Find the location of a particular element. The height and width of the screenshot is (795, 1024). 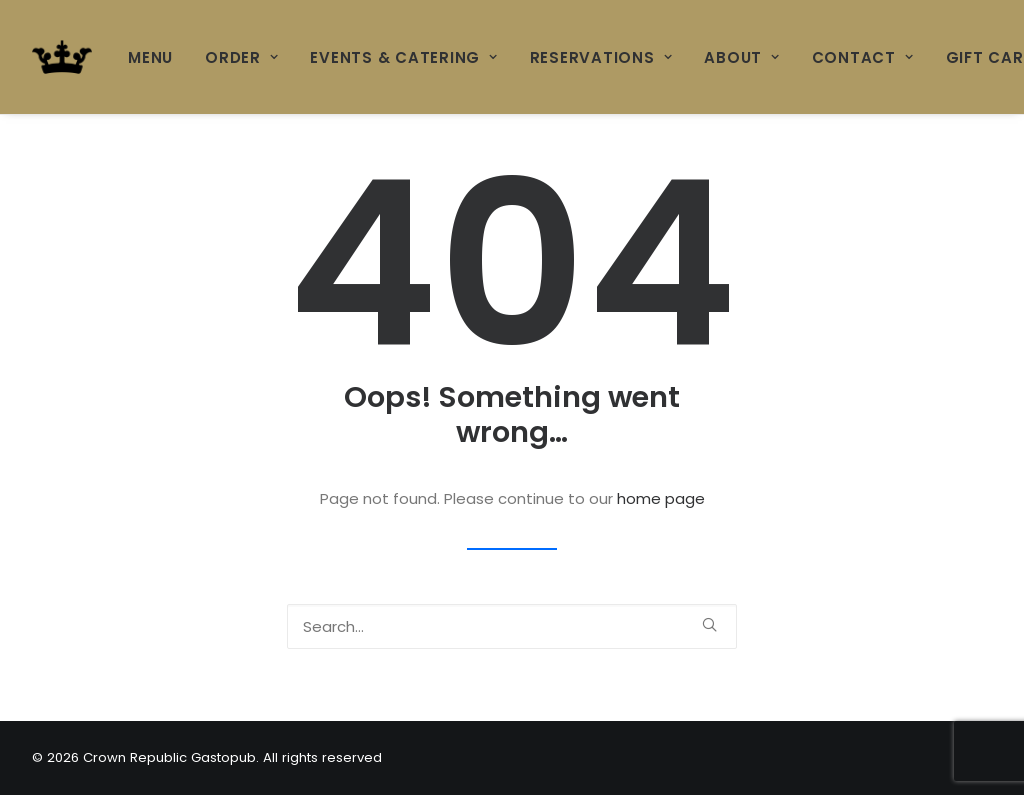

[Search] is located at coordinates (512, 626).